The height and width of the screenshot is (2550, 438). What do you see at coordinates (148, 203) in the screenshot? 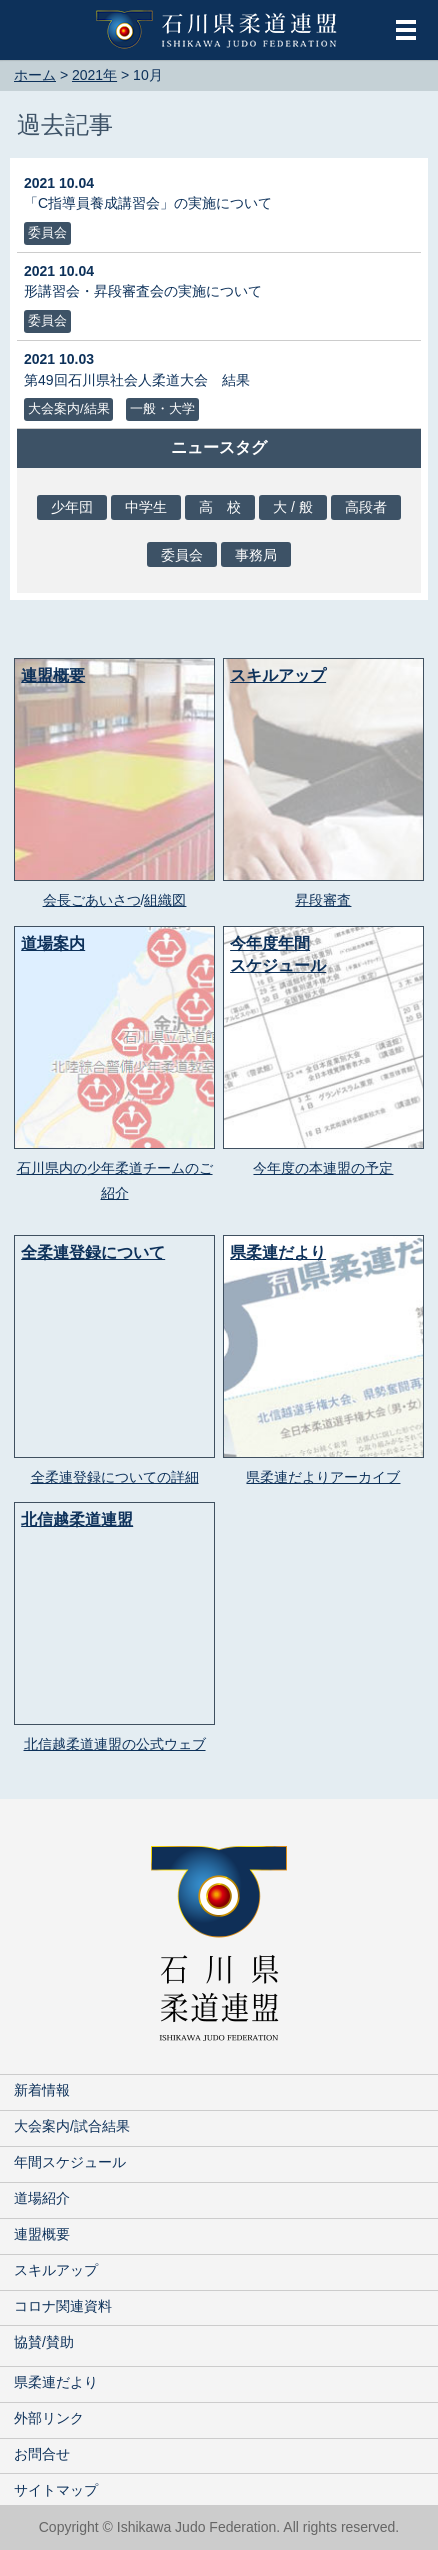
I see `「C指導員養成講習会」の実施について` at bounding box center [148, 203].